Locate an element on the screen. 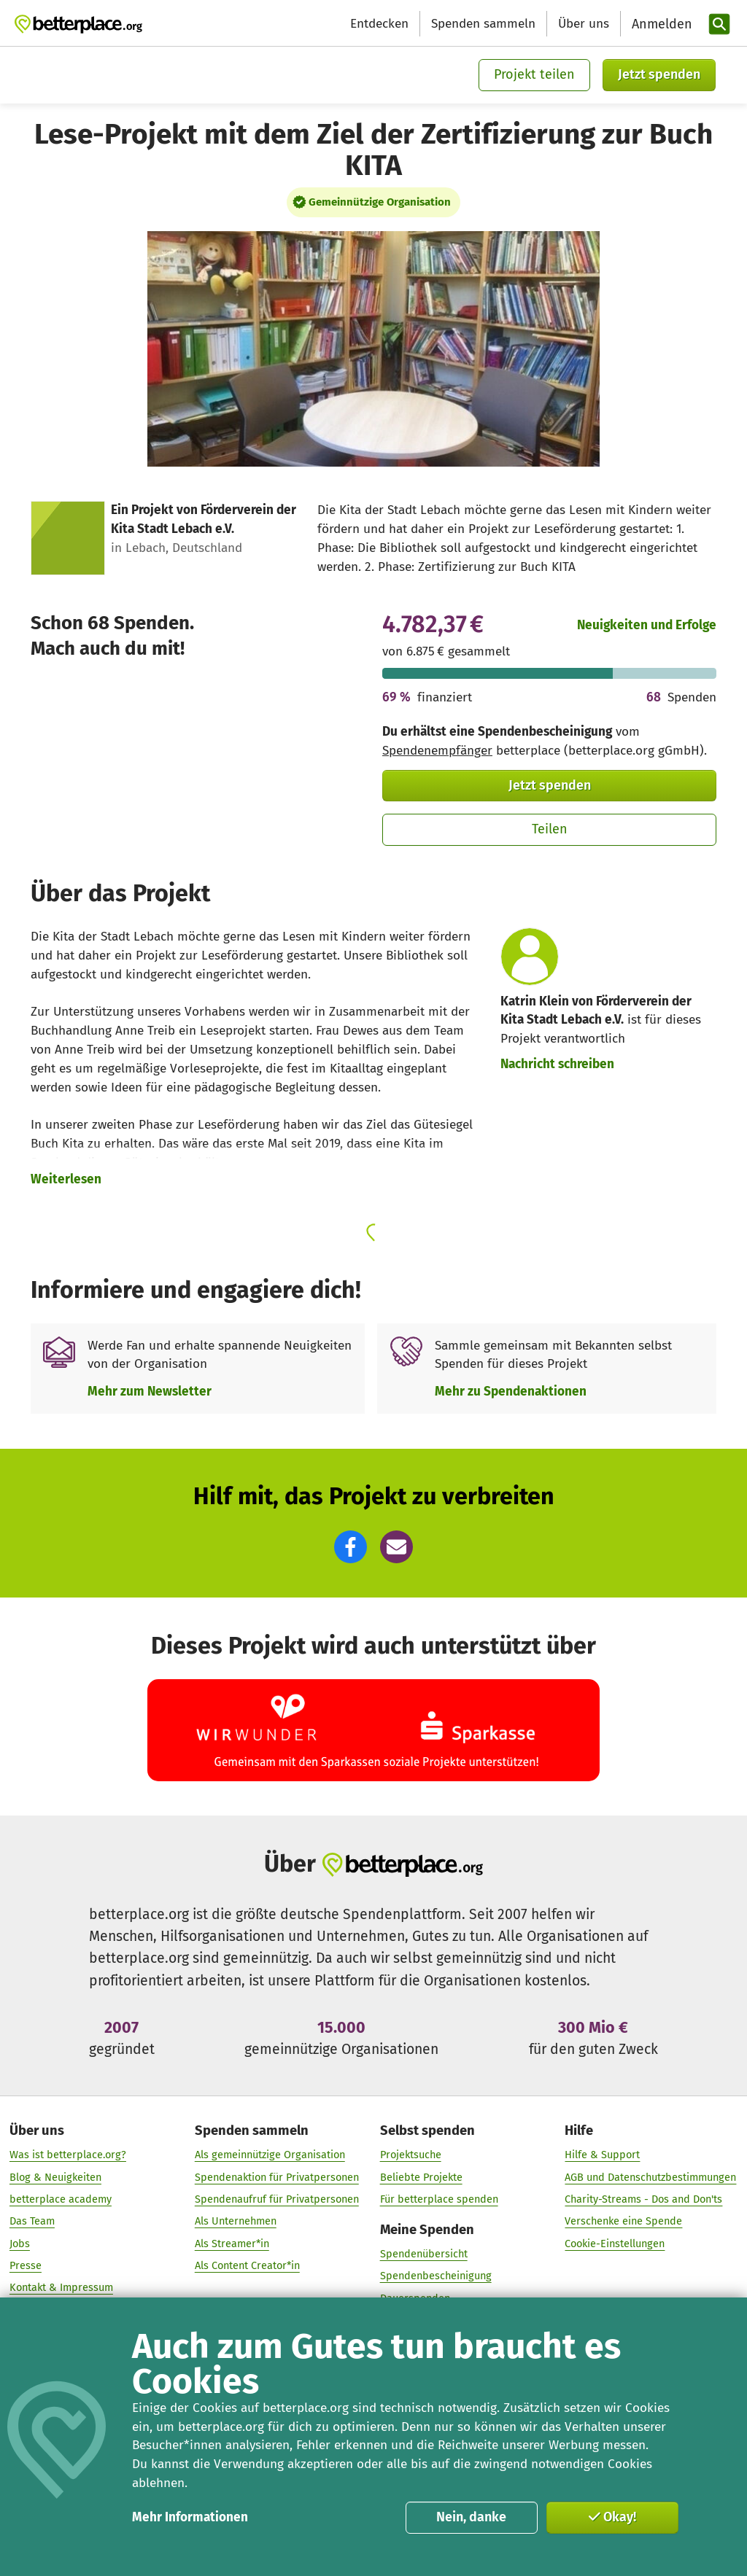 This screenshot has height=2576, width=747. AGB und Datenschutzbestimmungen is located at coordinates (650, 2177).